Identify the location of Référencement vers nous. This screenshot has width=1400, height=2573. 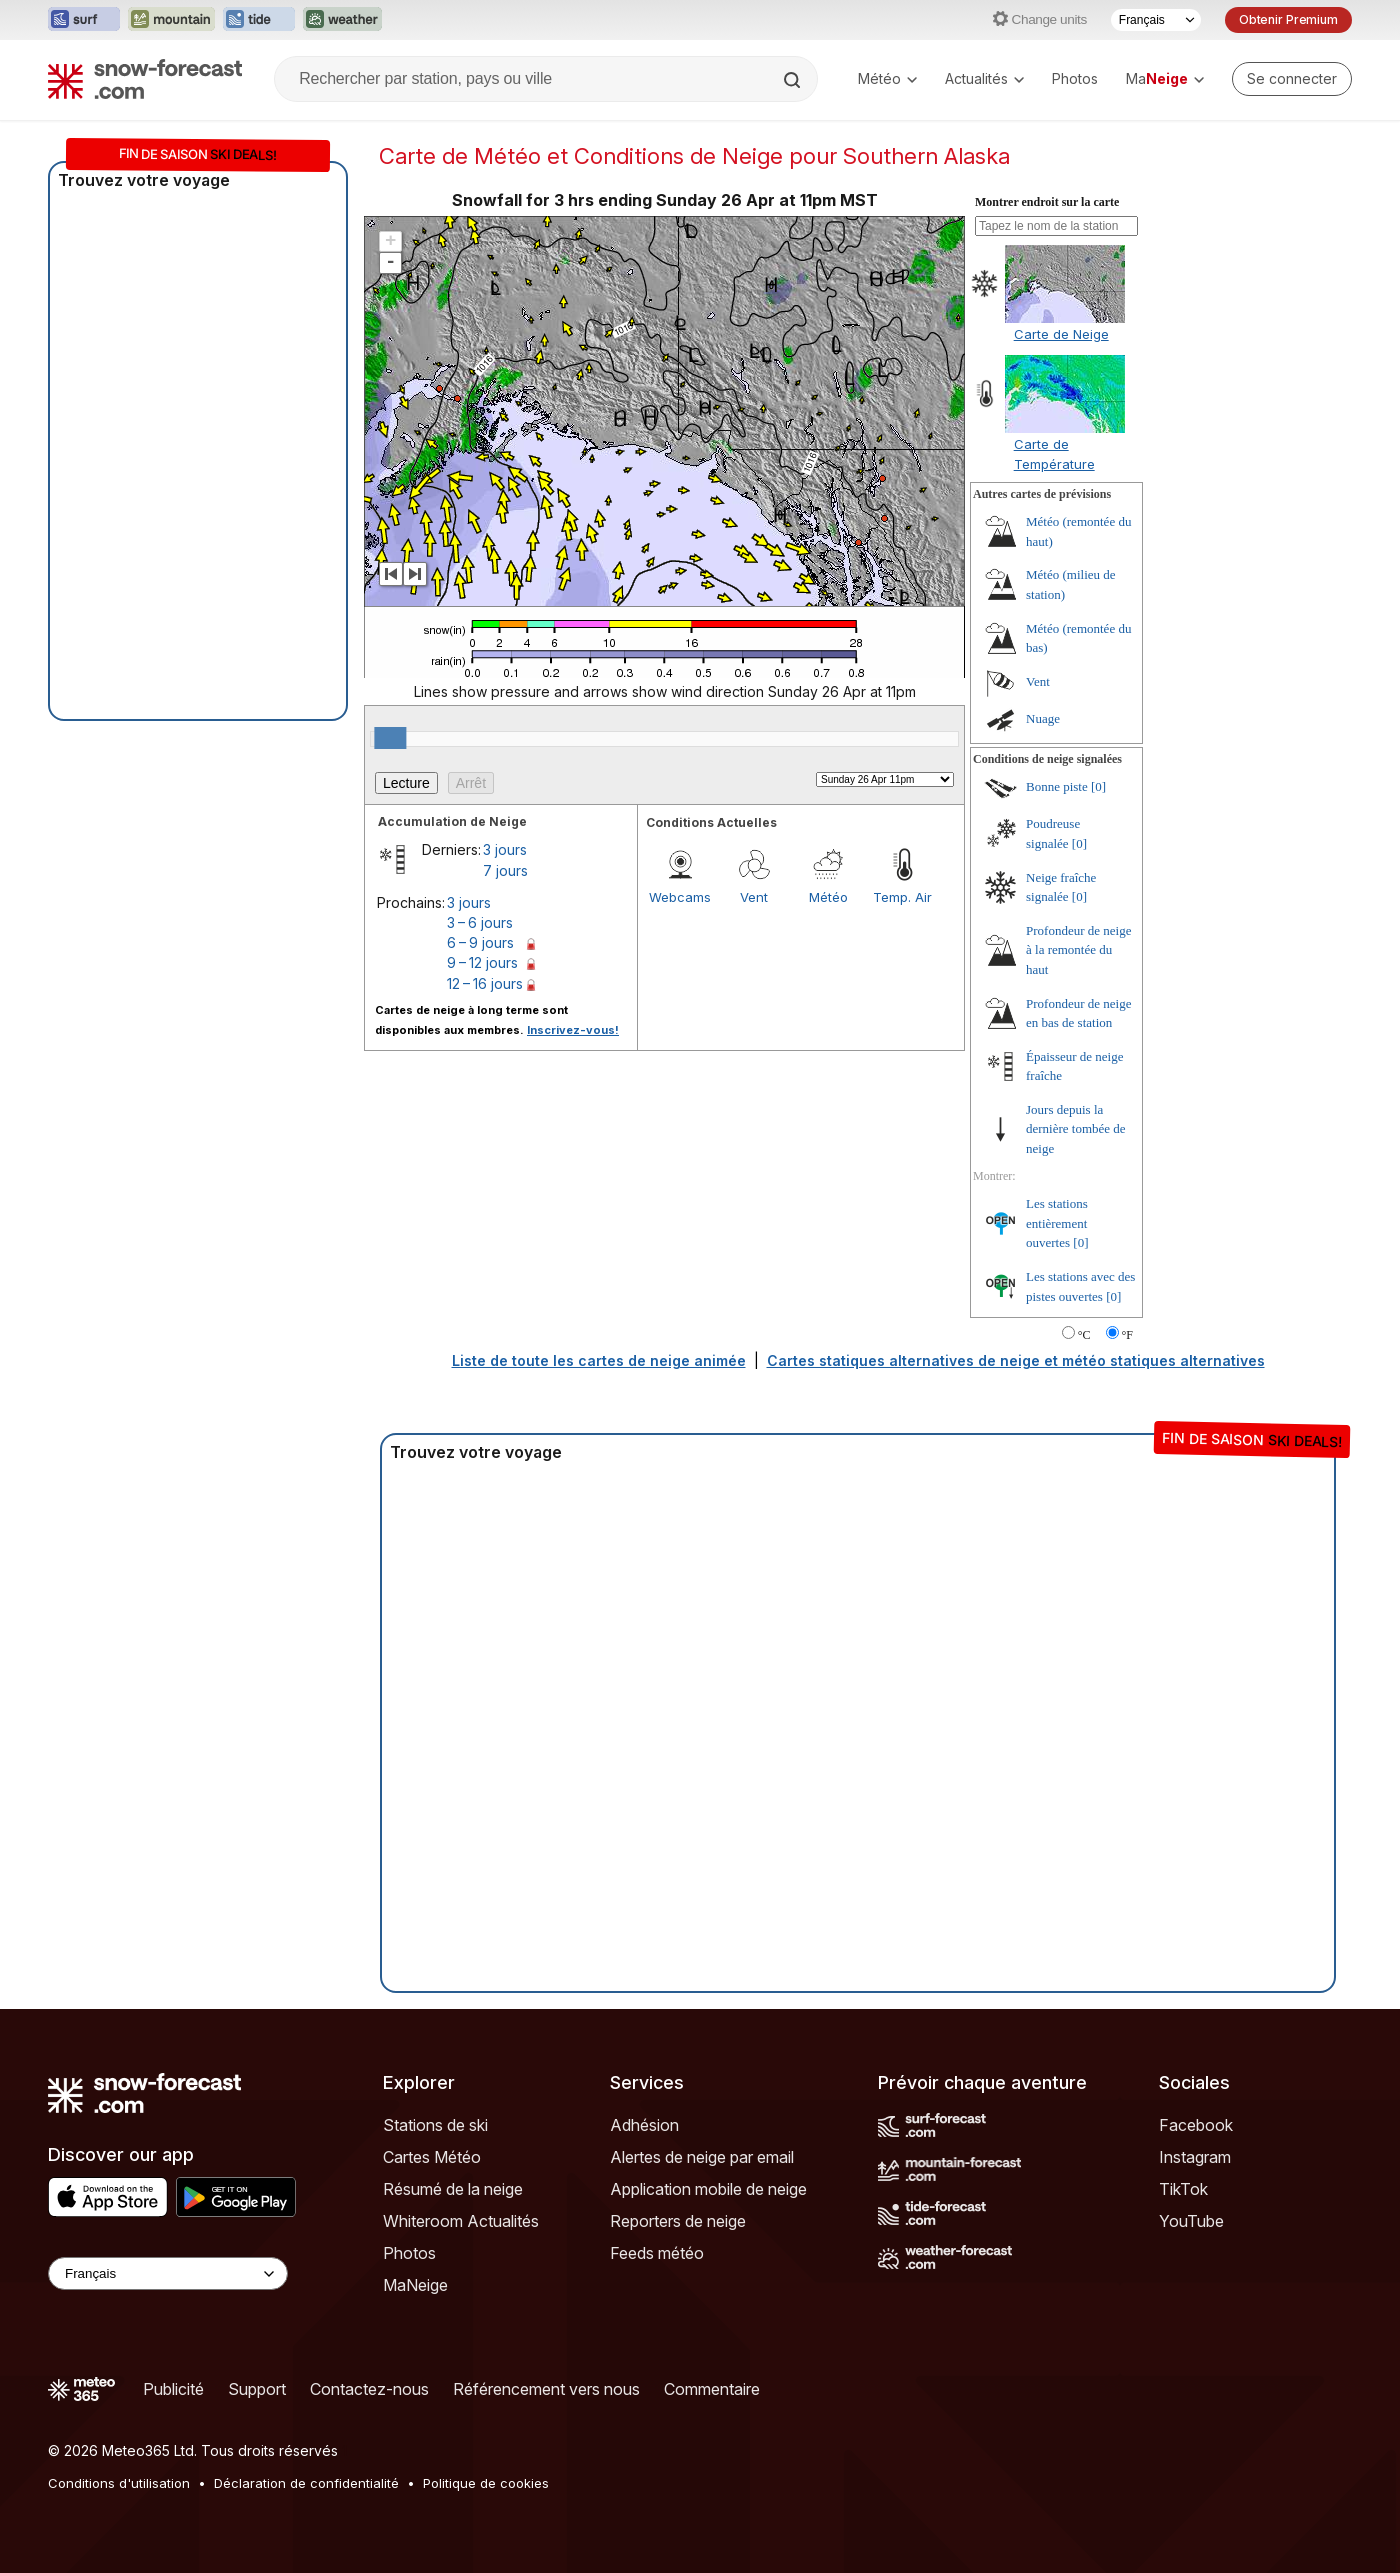
(546, 2389).